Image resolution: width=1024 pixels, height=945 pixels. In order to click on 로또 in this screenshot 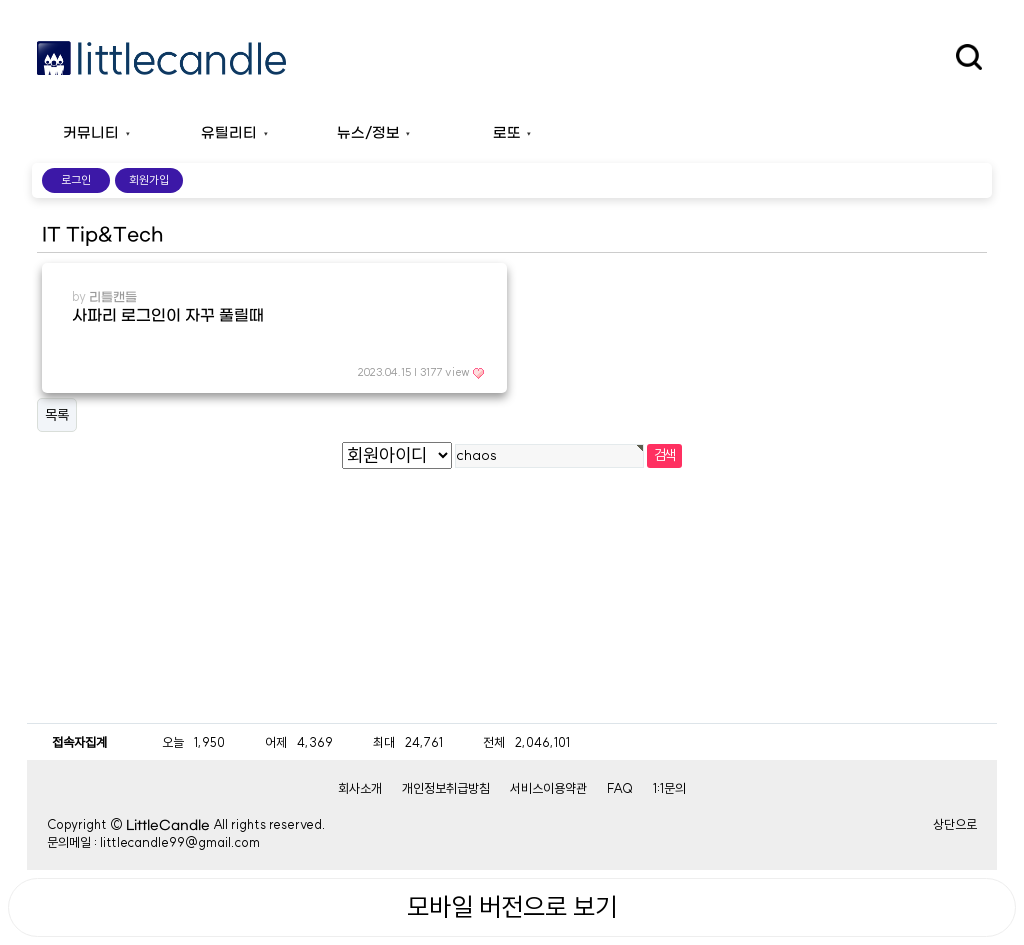, I will do `click(507, 133)`.